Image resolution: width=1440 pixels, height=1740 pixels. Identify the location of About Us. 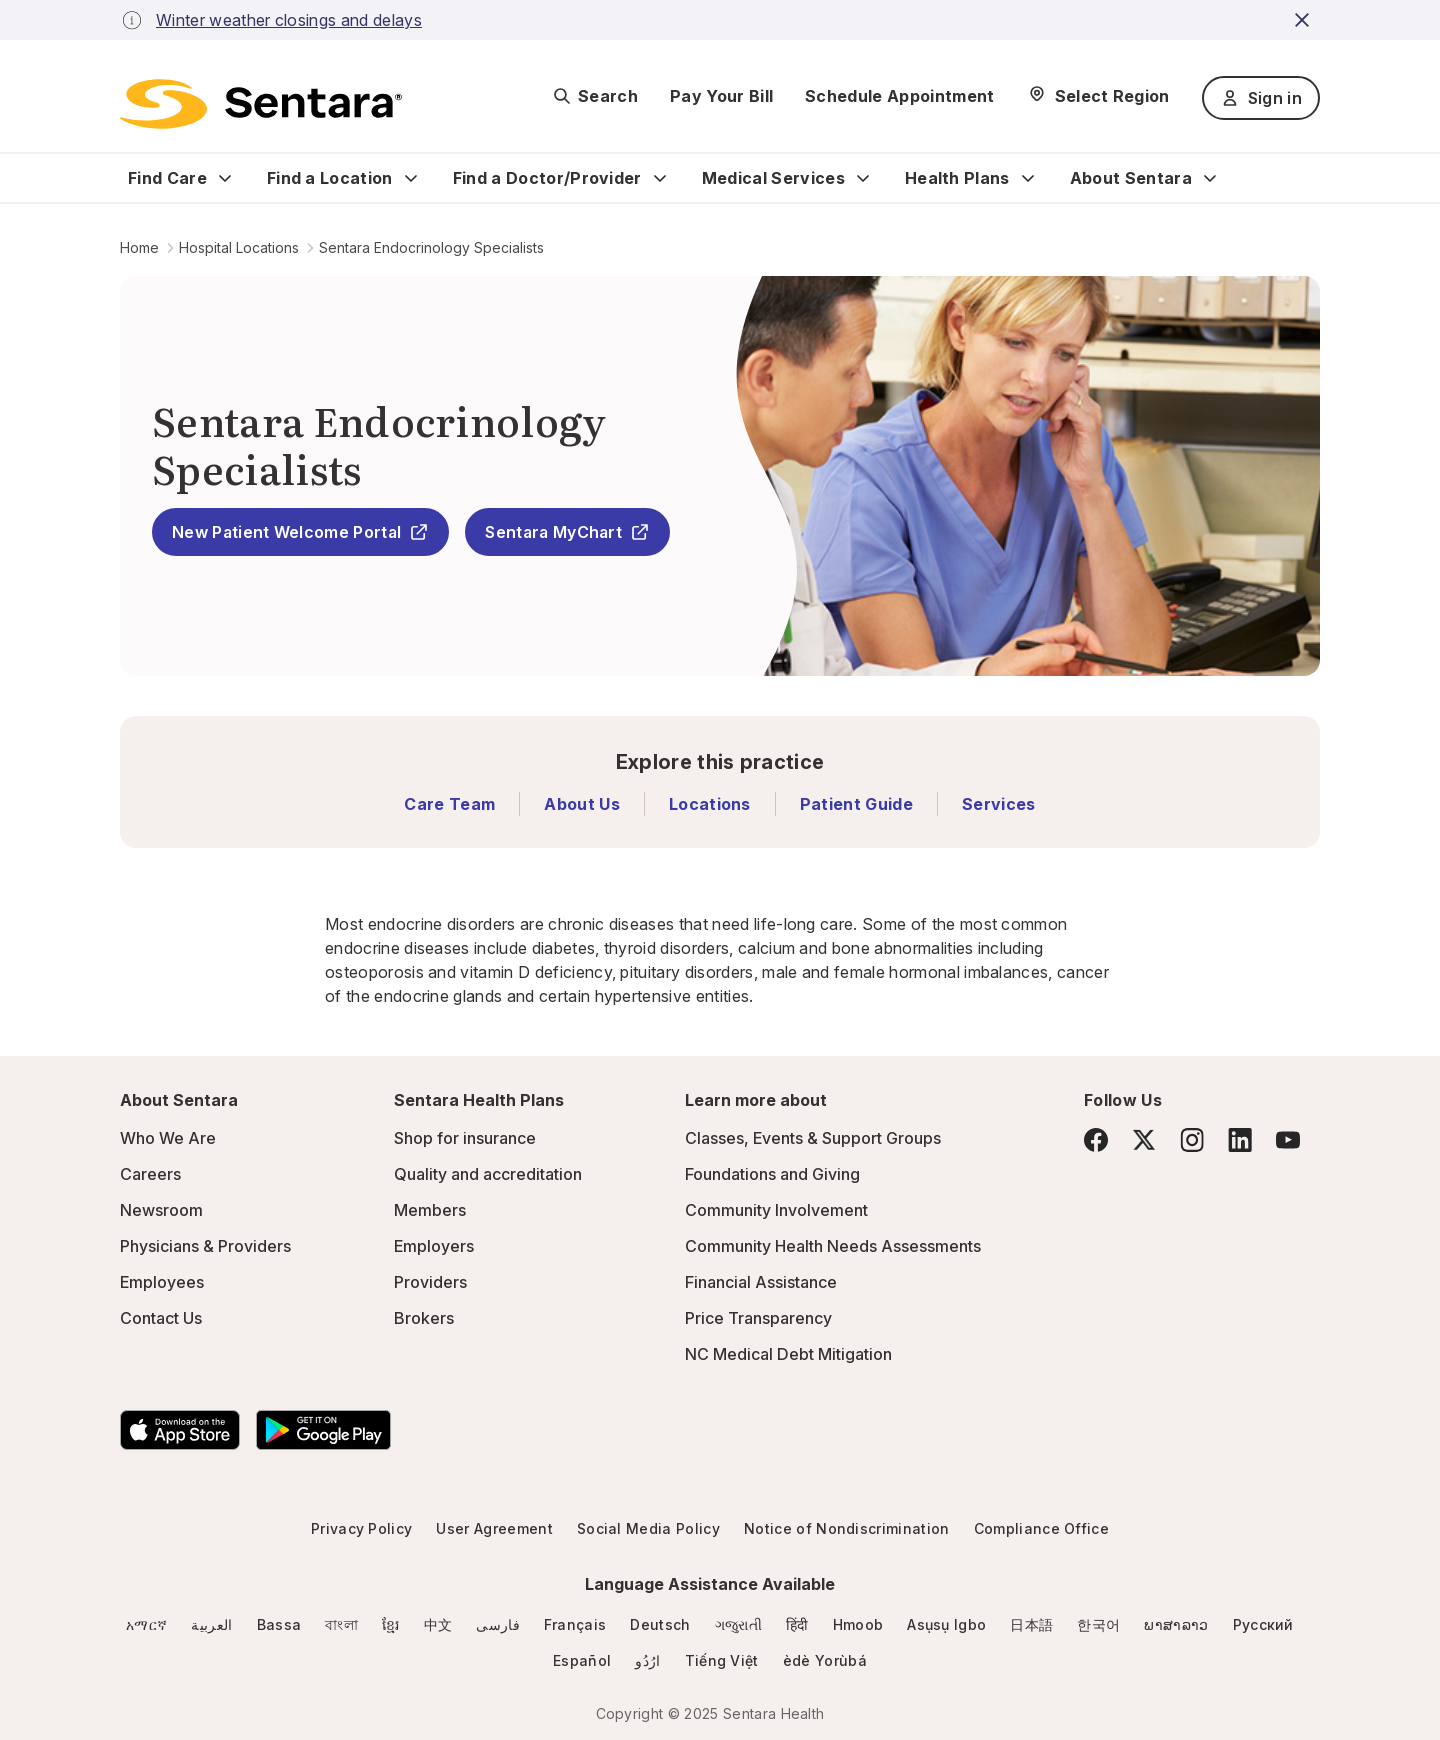
(582, 804).